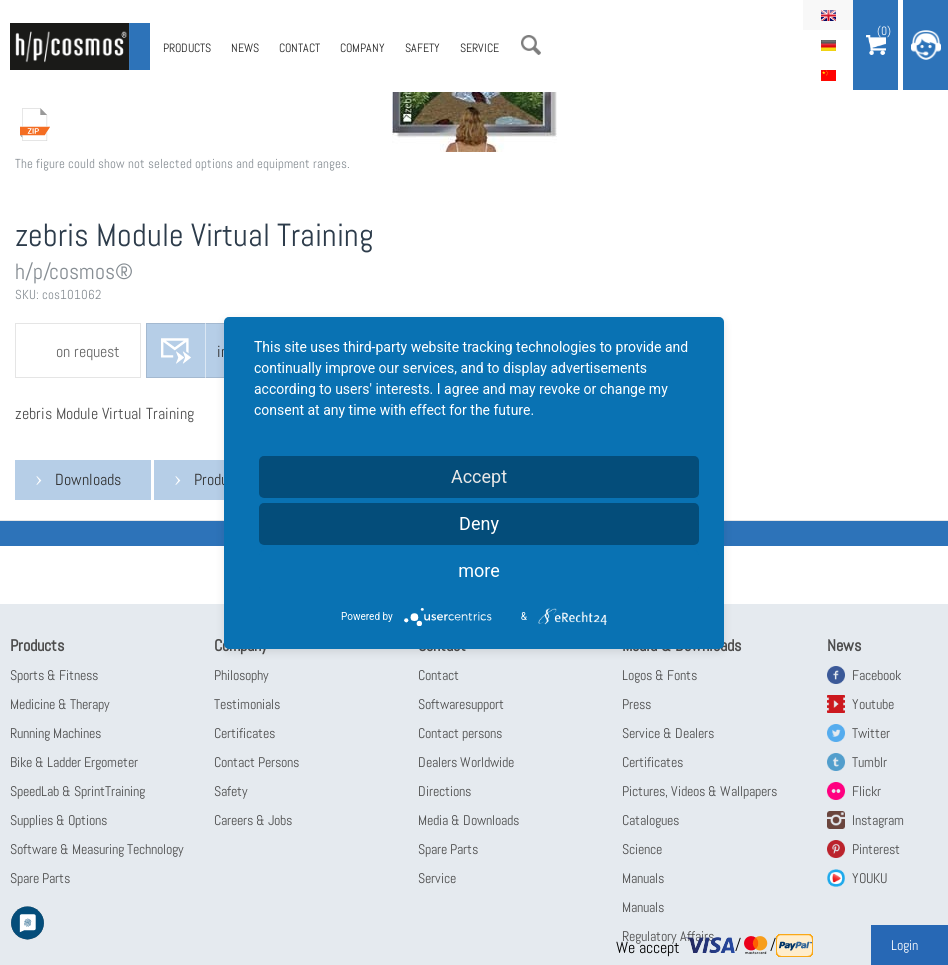  Describe the element at coordinates (466, 762) in the screenshot. I see `Dealers Worldwide` at that location.